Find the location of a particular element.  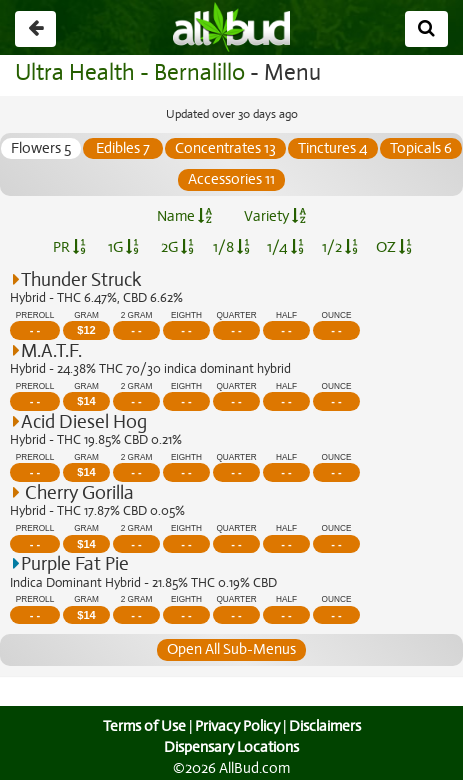

Accessories 11 is located at coordinates (273, 179).